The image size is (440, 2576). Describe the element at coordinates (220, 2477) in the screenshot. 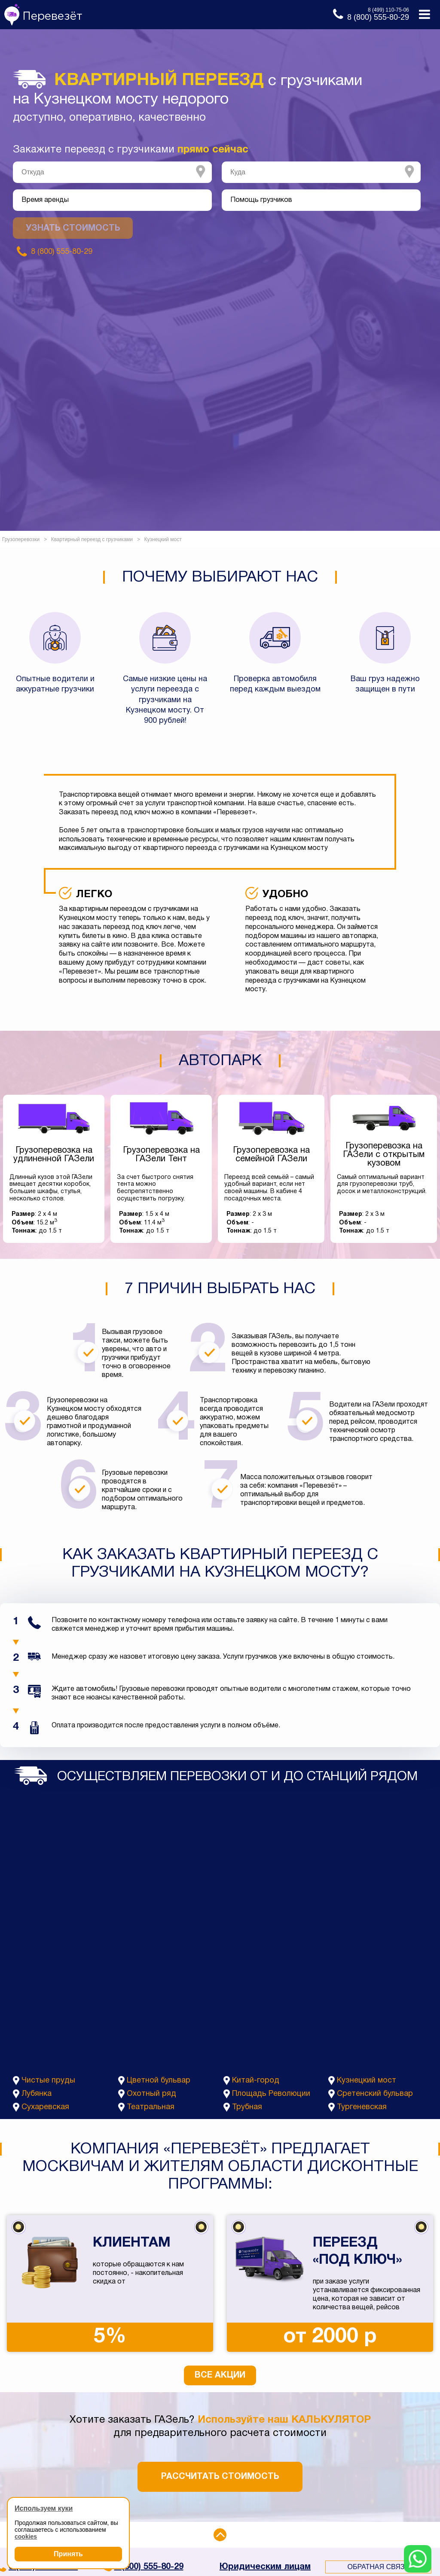

I see `Рассчитать стоимость` at that location.